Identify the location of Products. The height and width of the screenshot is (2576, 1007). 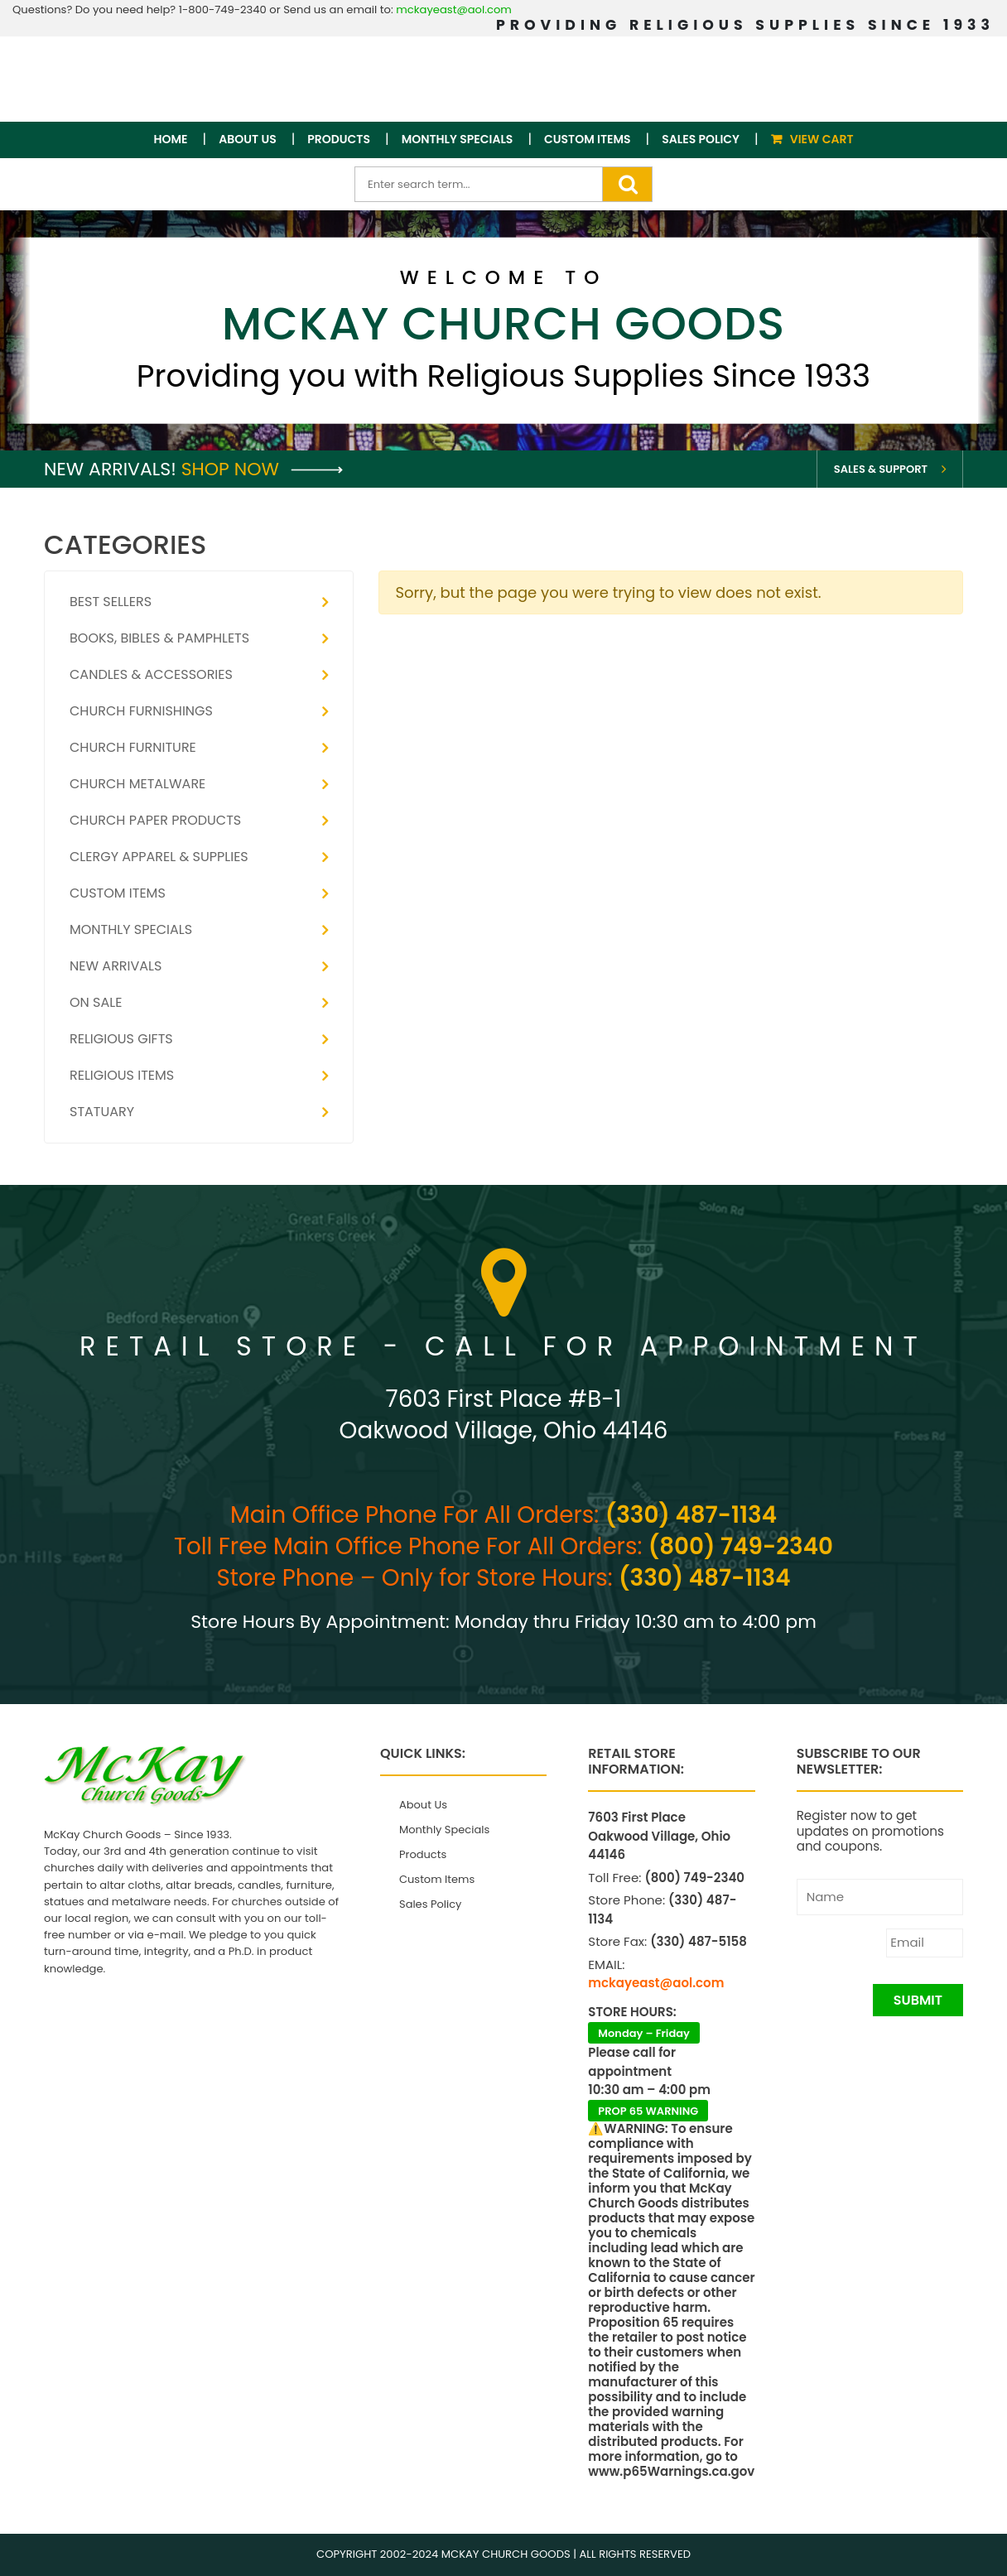
(338, 139).